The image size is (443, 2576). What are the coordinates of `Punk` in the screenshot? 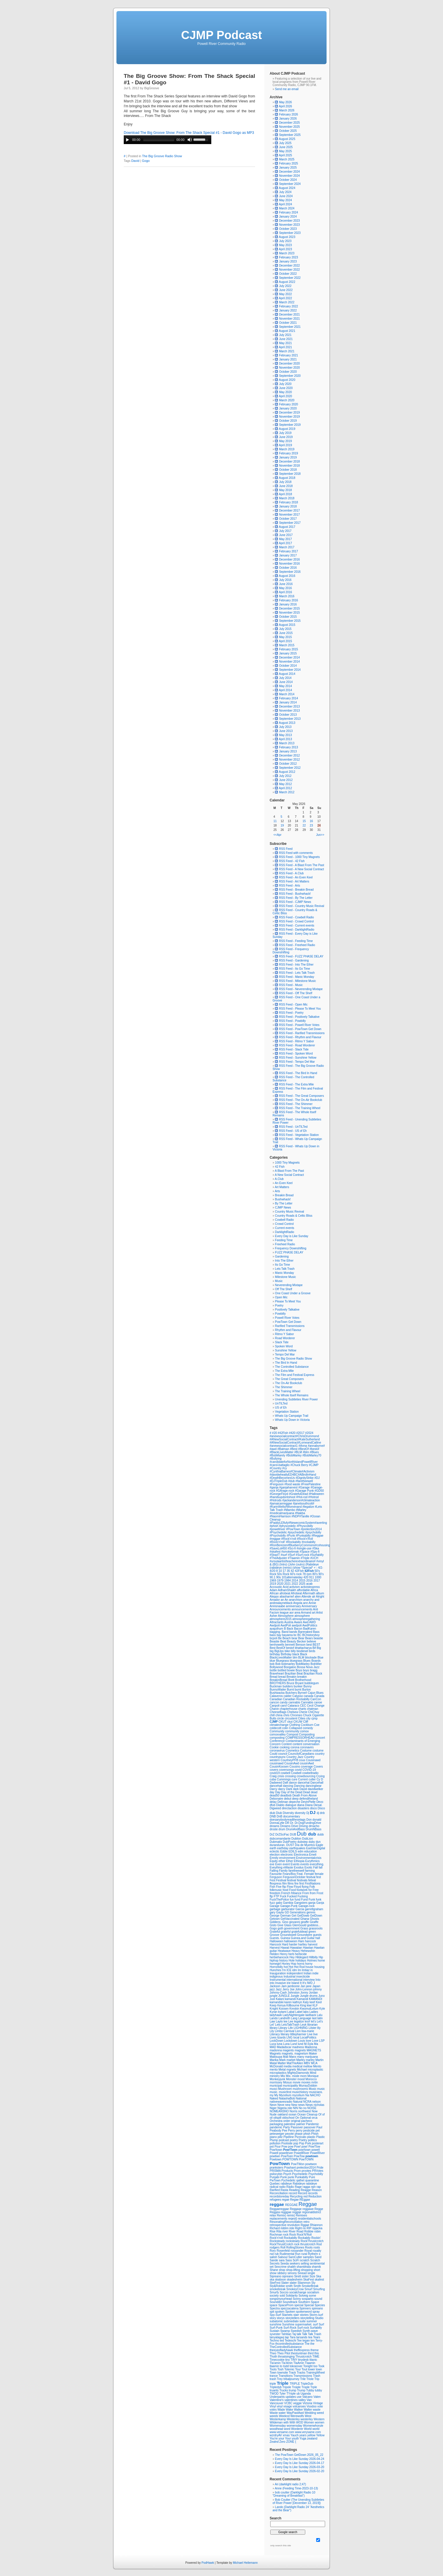 It's located at (284, 2177).